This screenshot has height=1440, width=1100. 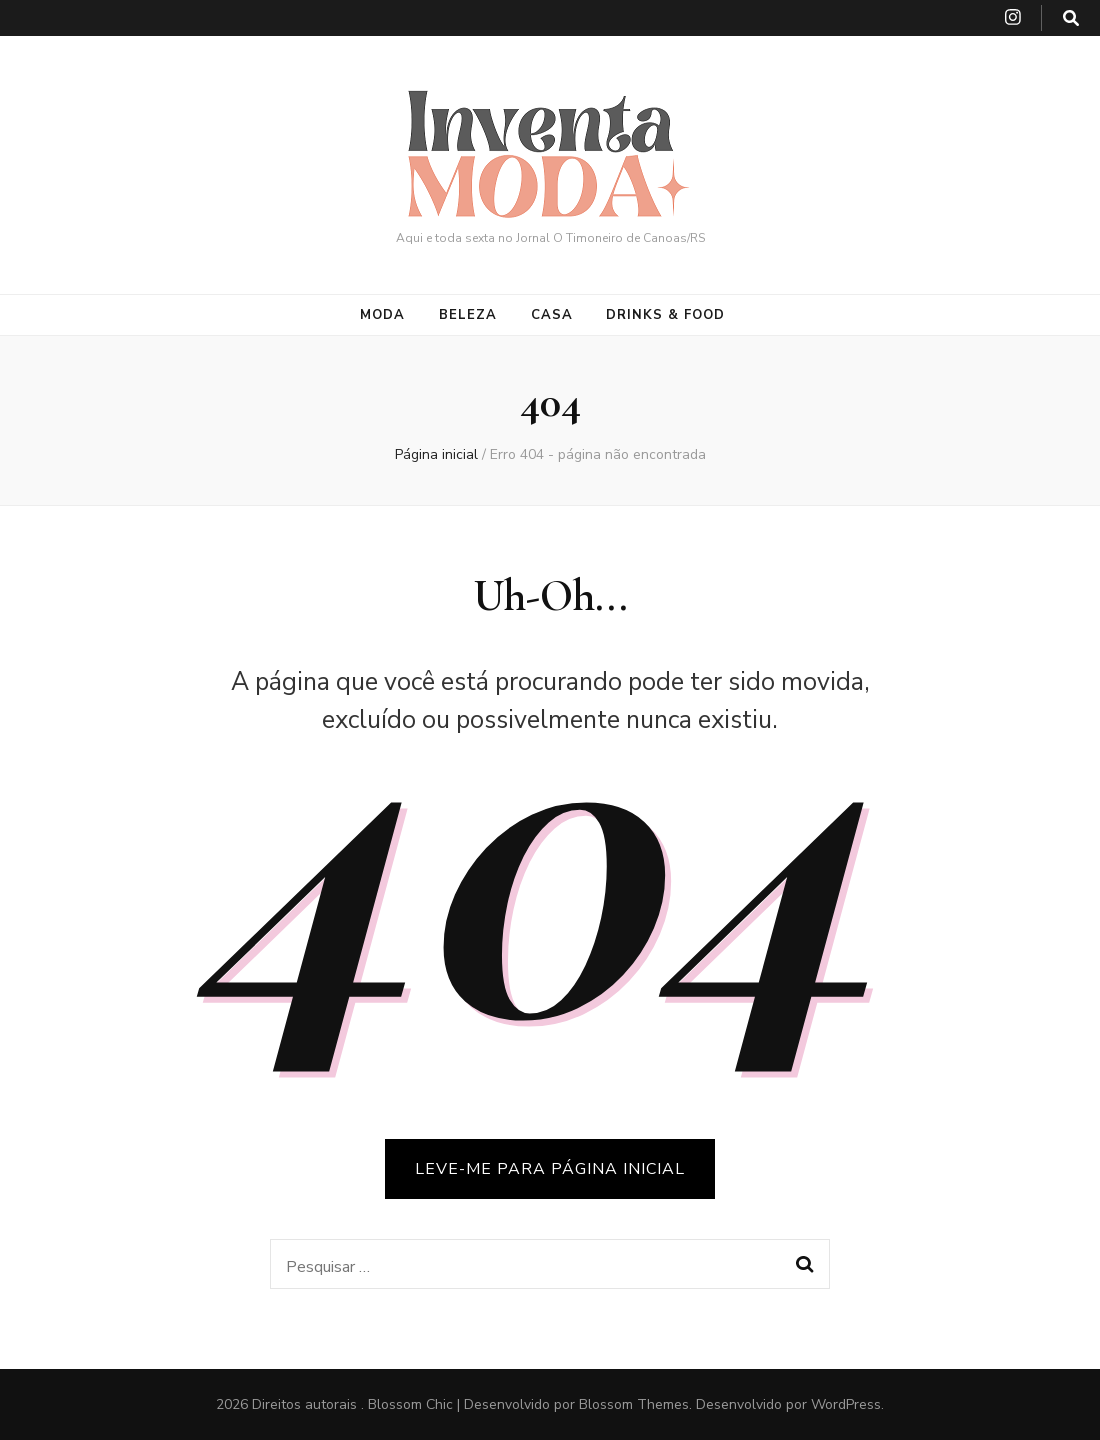 I want to click on Blossom Themes, so click(x=634, y=1404).